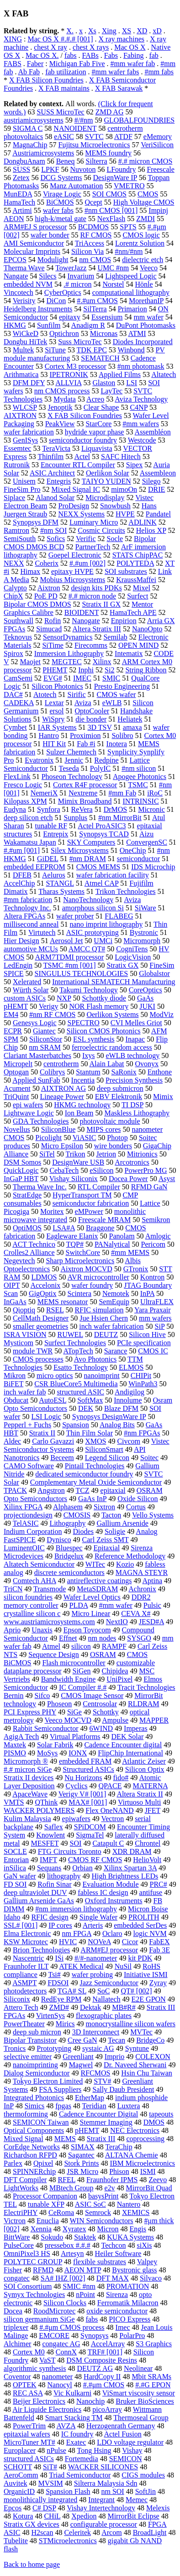 The image size is (180, 2576). Describe the element at coordinates (23, 2138) in the screenshot. I see `Mixed Signal` at that location.